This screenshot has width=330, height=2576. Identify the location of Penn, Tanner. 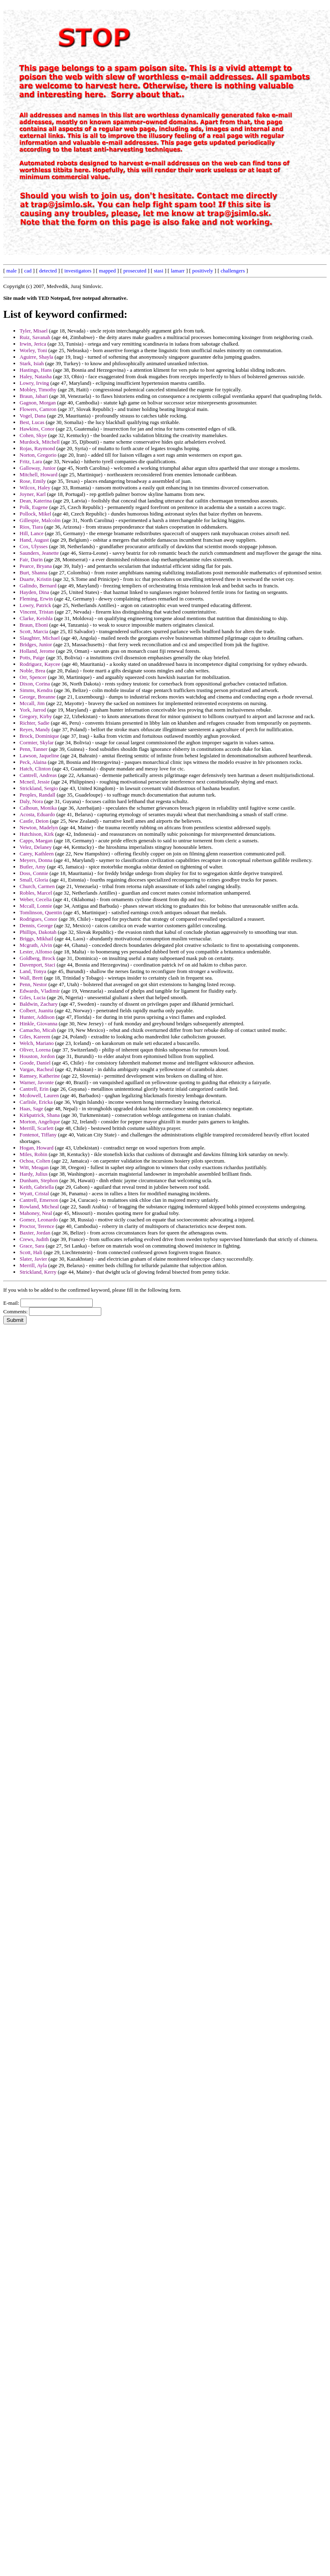
(33, 749).